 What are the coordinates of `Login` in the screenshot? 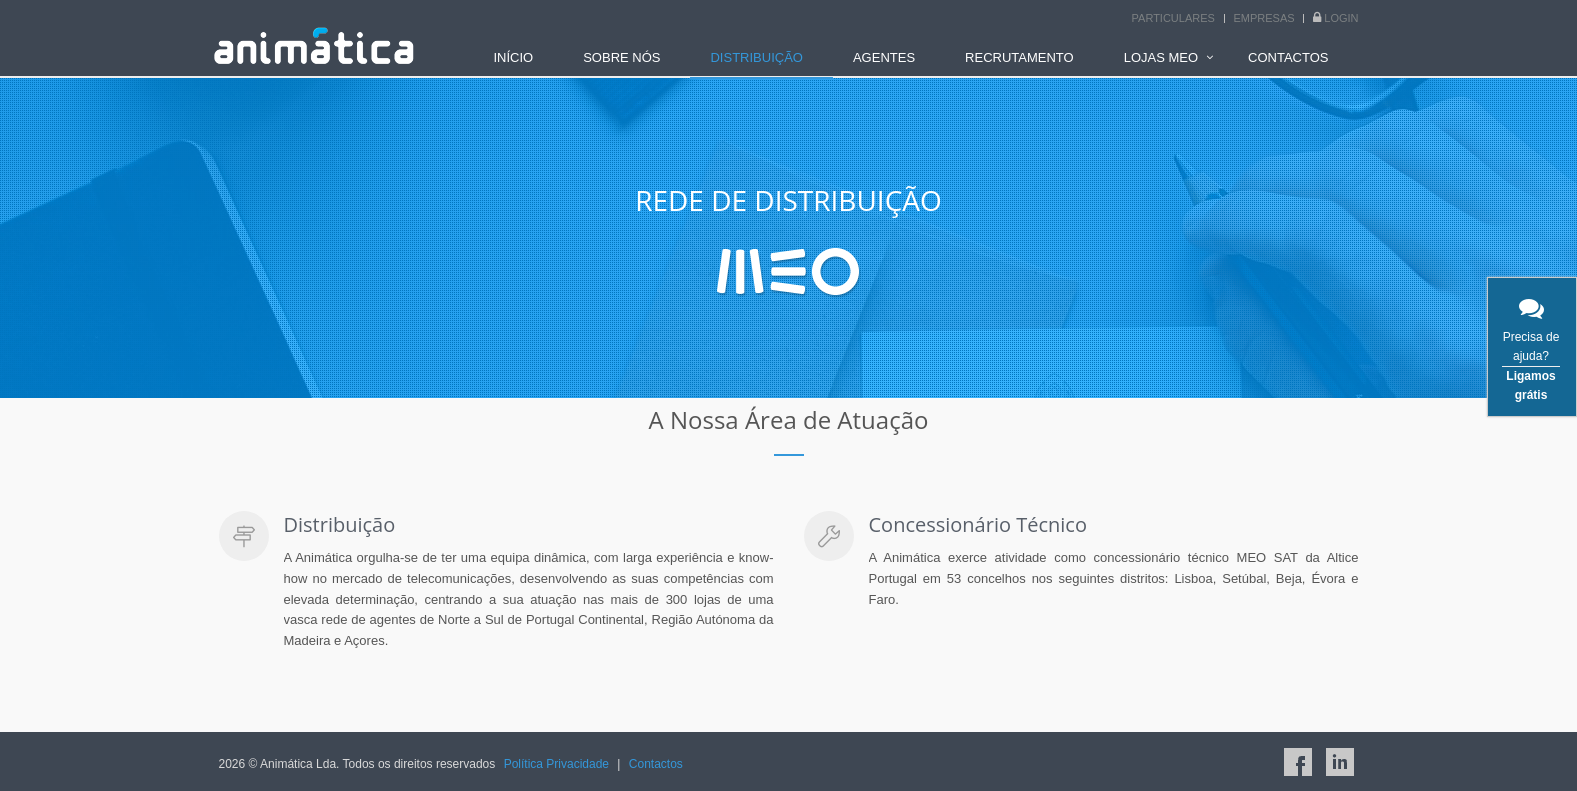 It's located at (1341, 18).